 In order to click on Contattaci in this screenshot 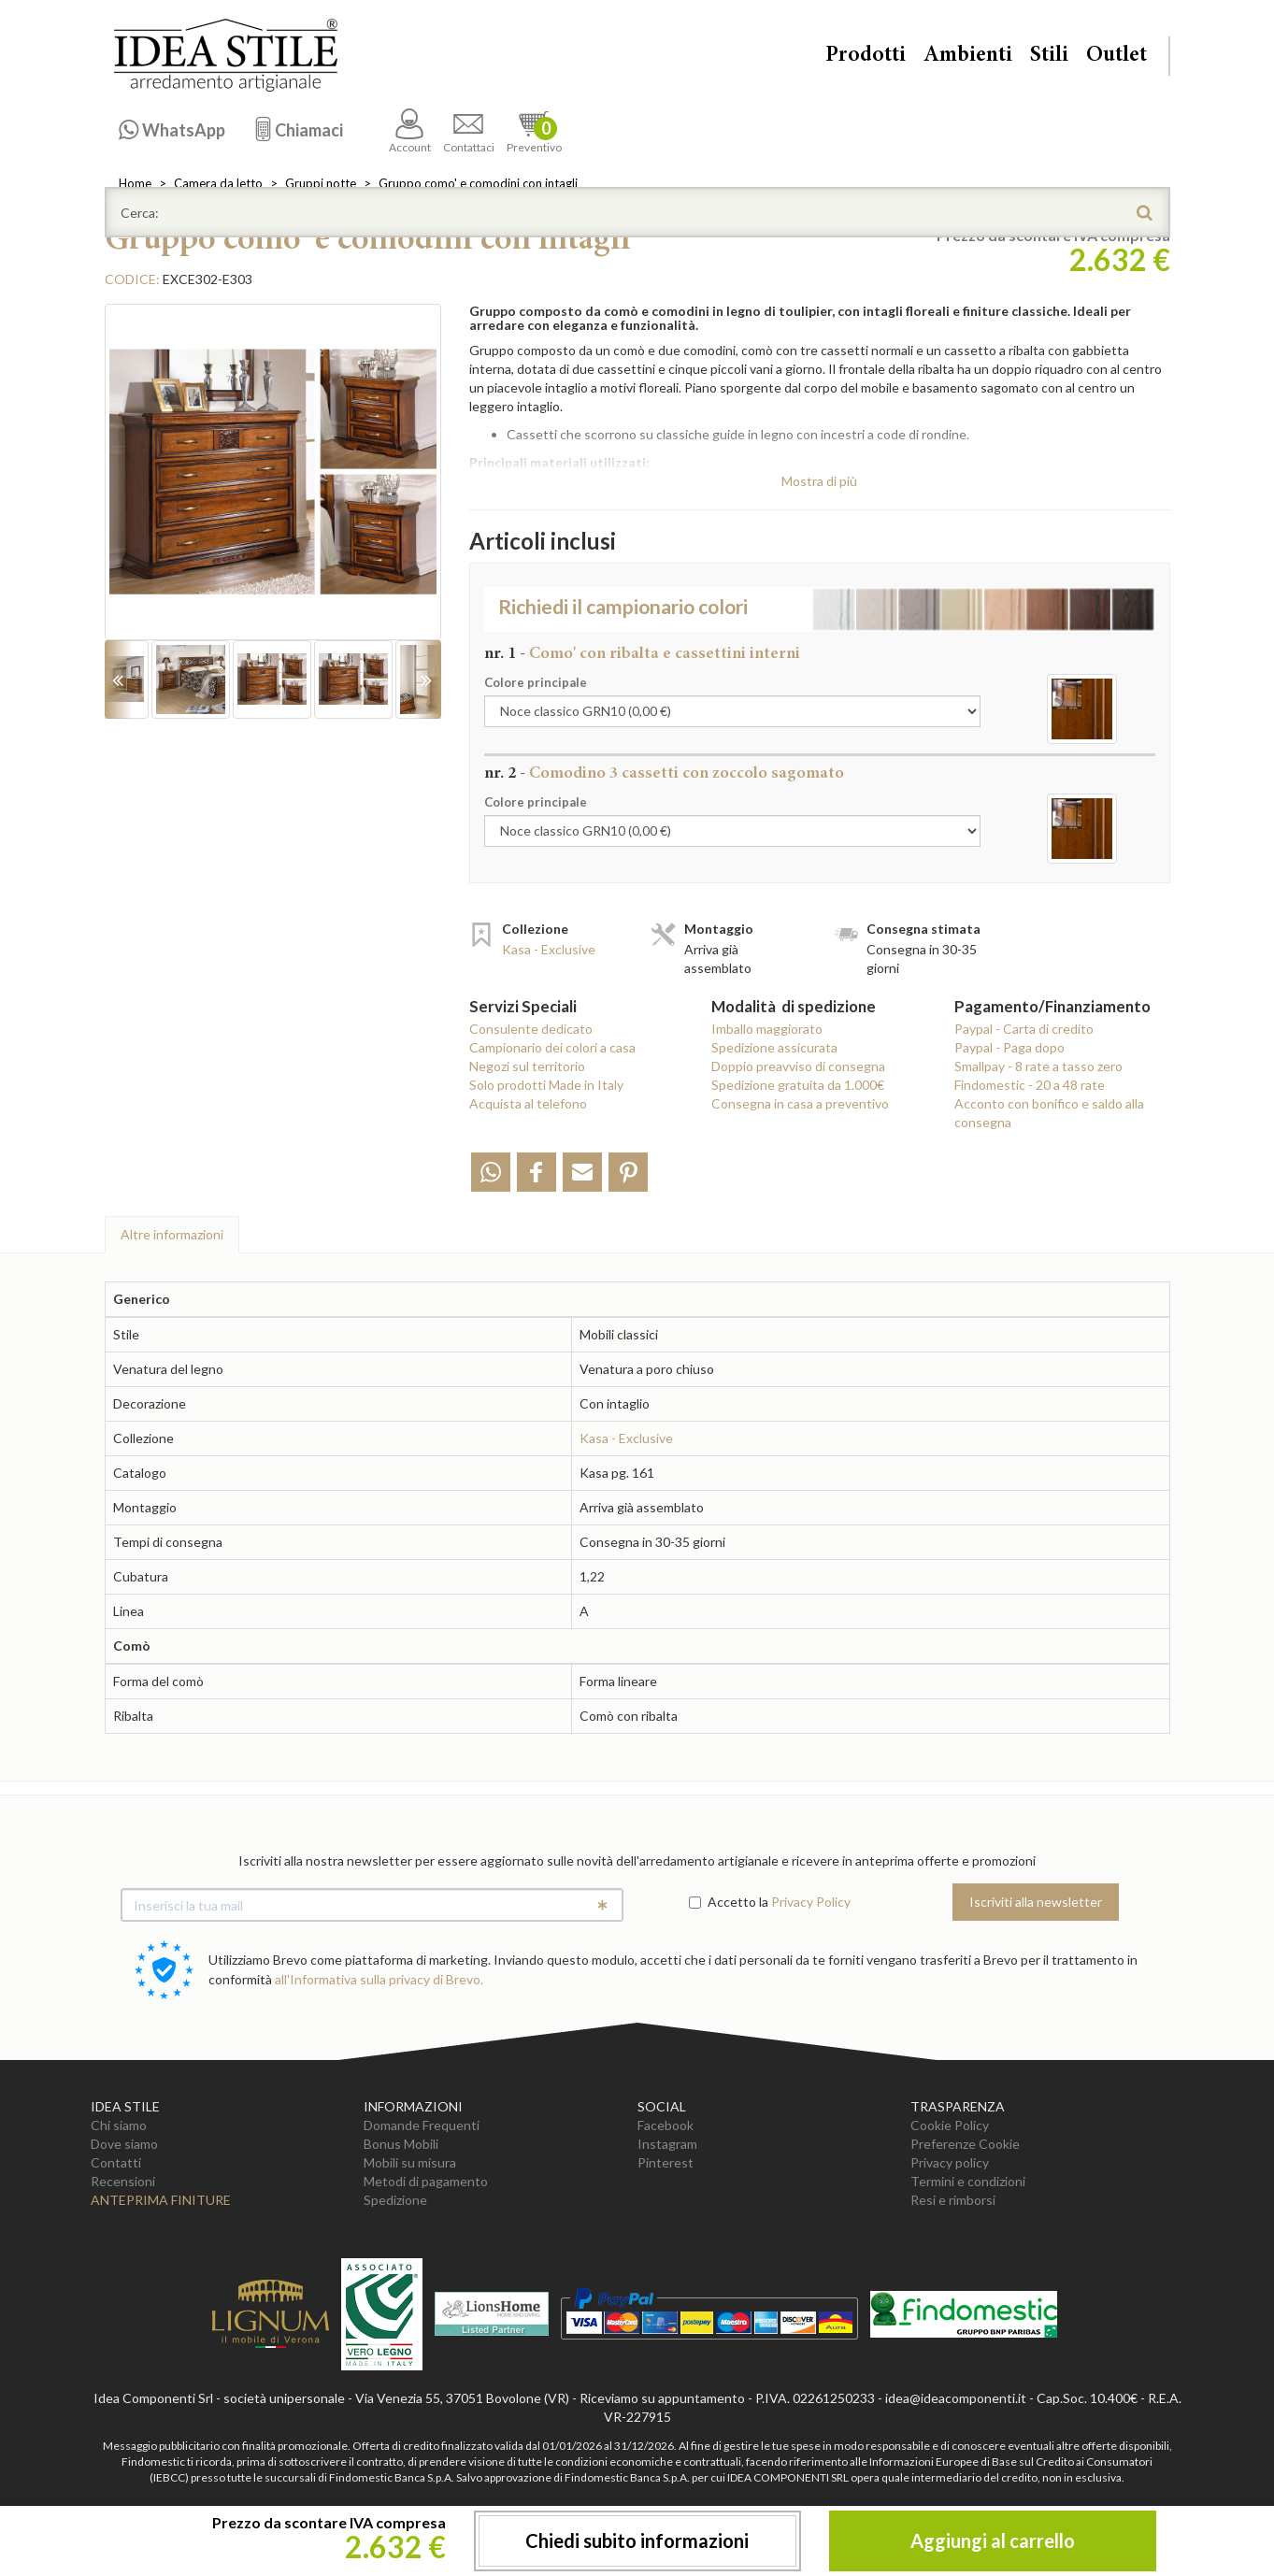, I will do `click(468, 131)`.